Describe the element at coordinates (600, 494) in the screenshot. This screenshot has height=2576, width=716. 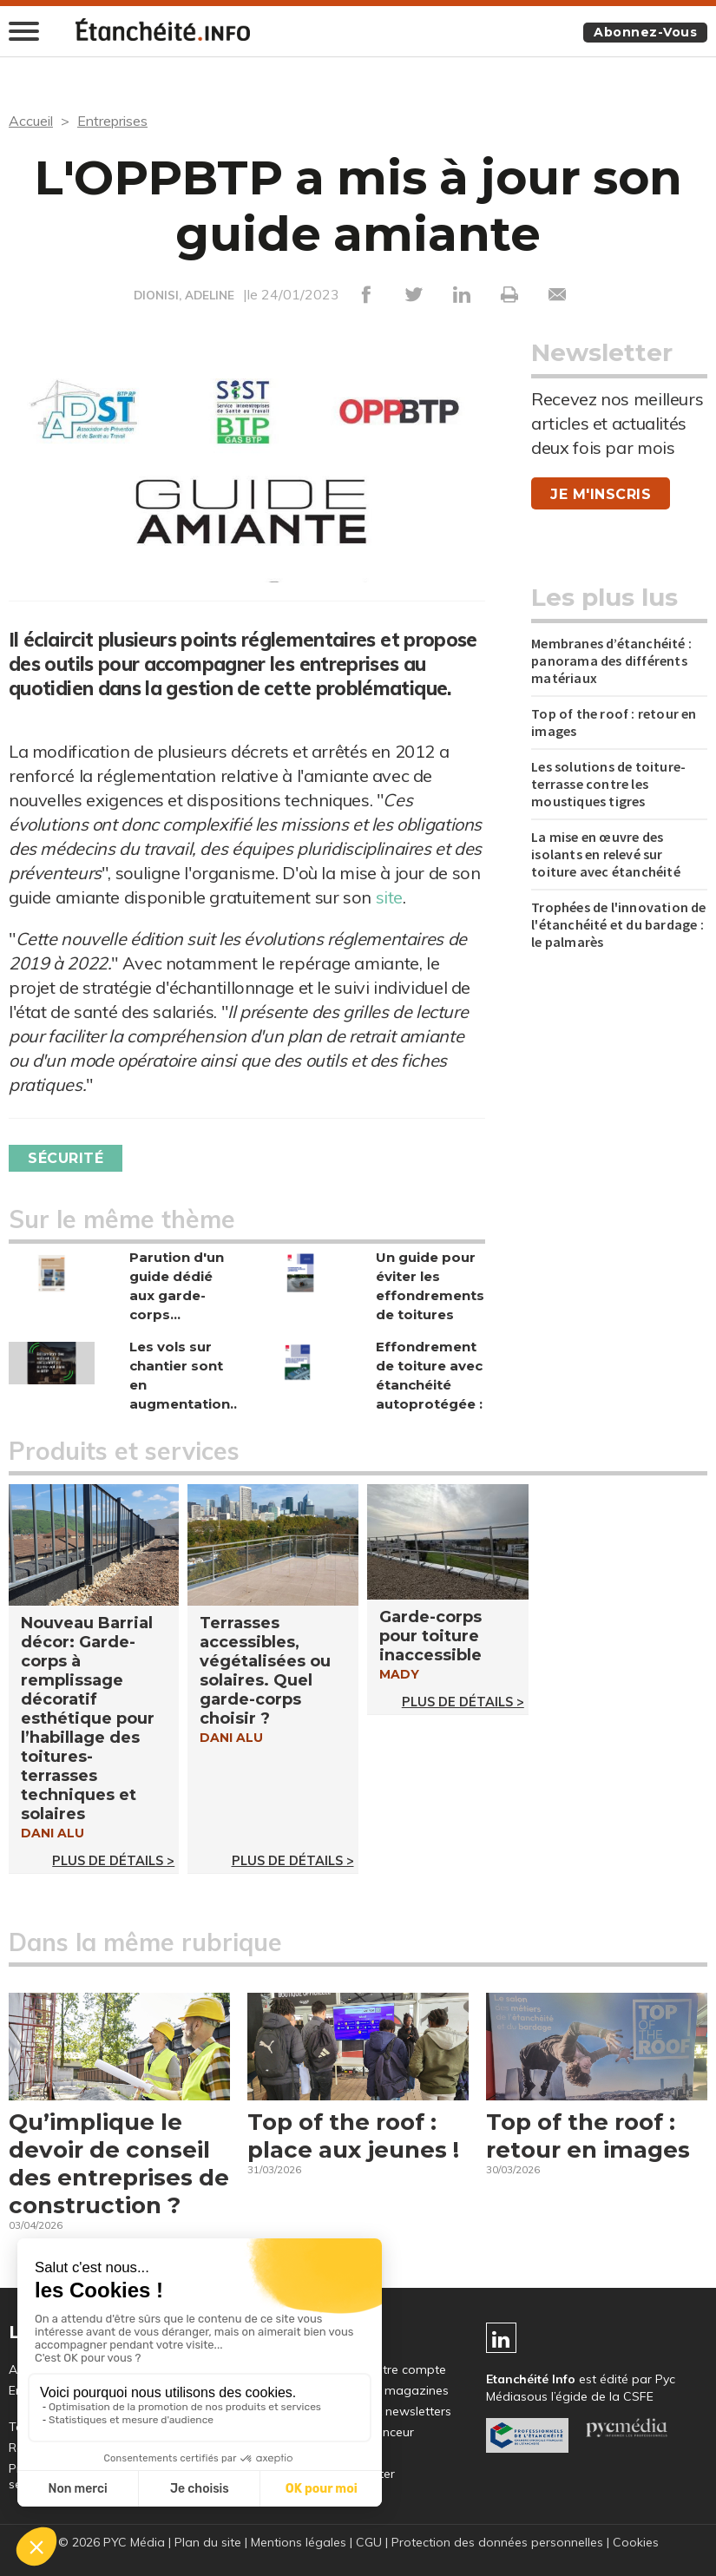
I see `Je m'inscris` at that location.